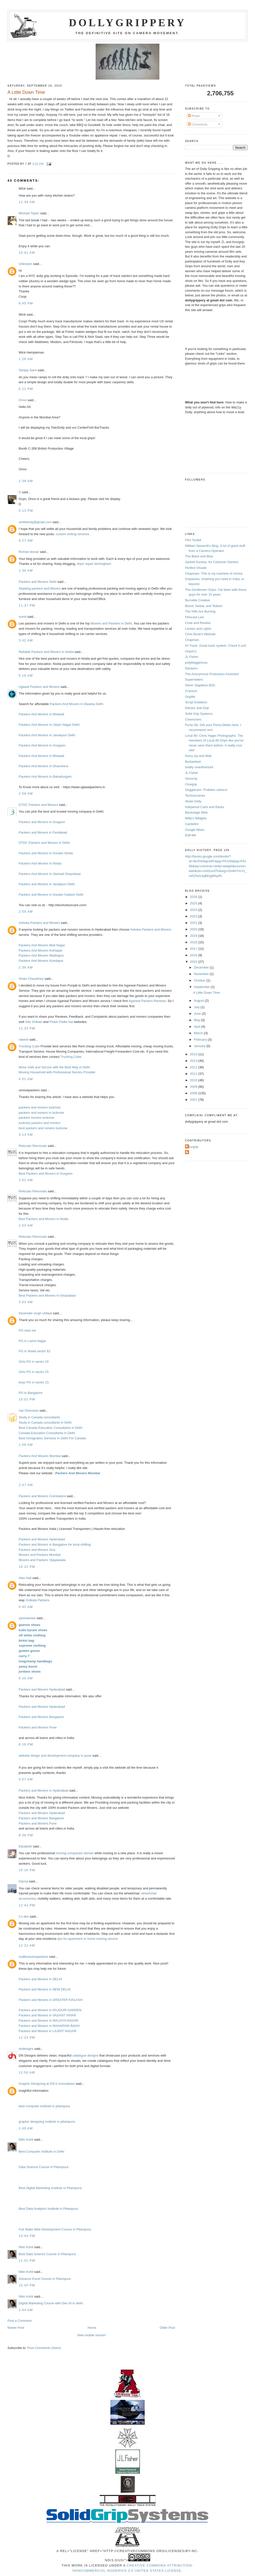 The image size is (255, 2576). I want to click on Best Computer Institute in Delhi, so click(41, 2151).